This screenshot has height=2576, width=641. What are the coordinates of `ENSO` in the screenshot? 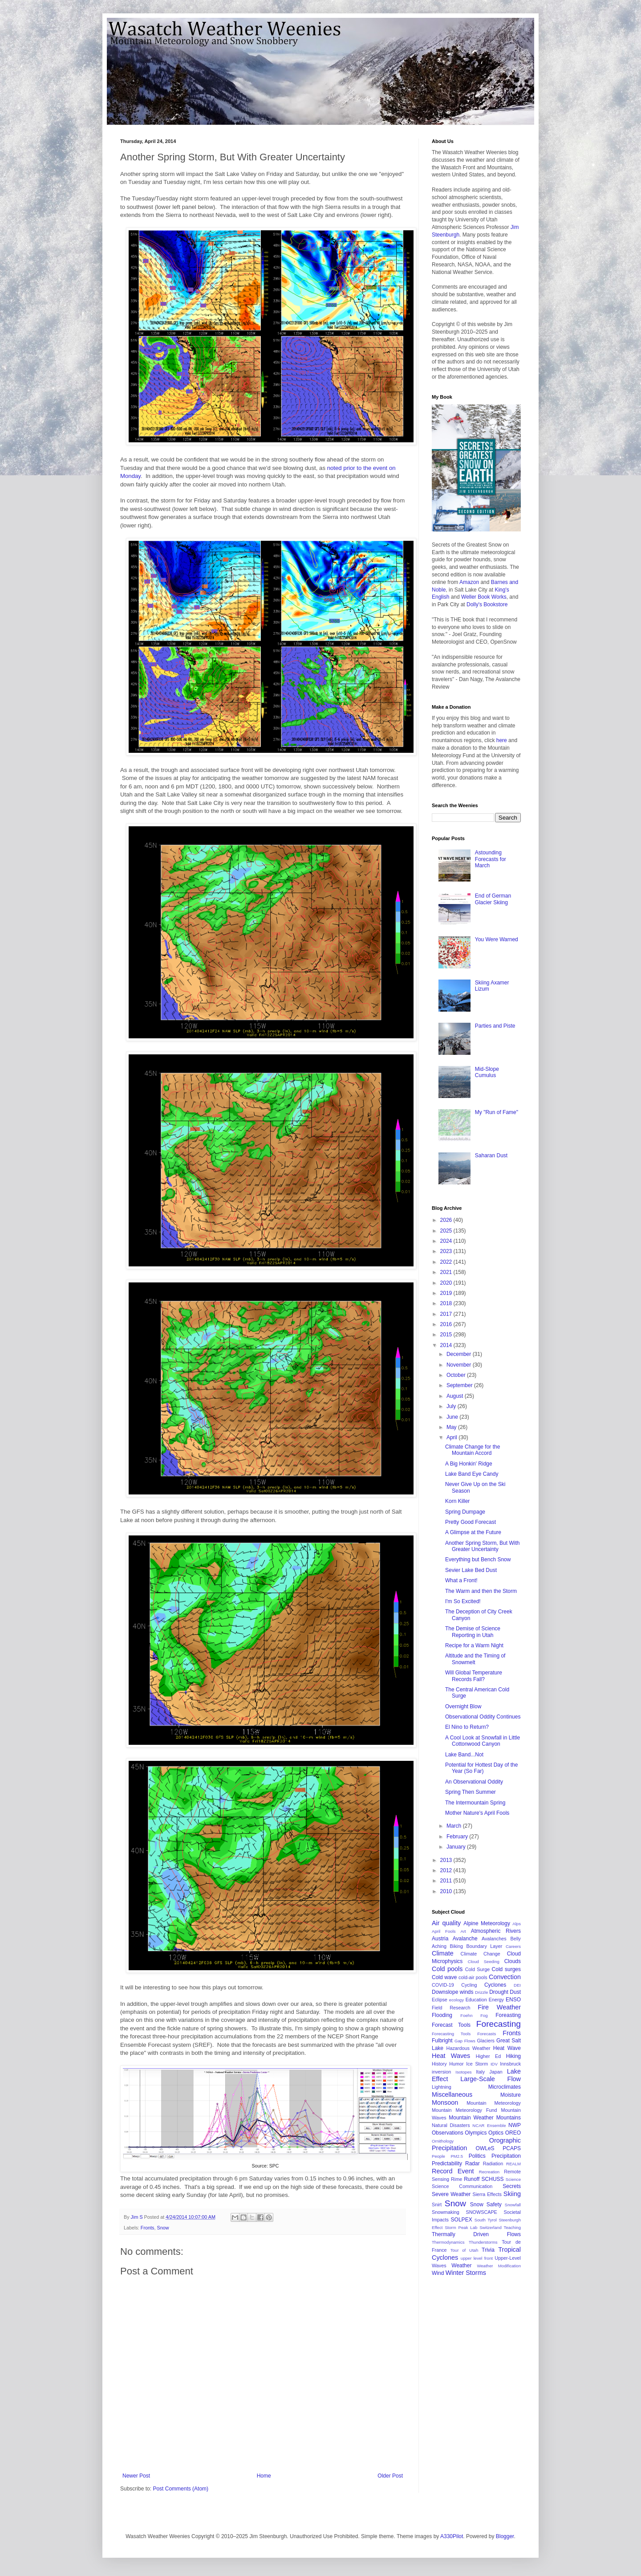 It's located at (513, 1999).